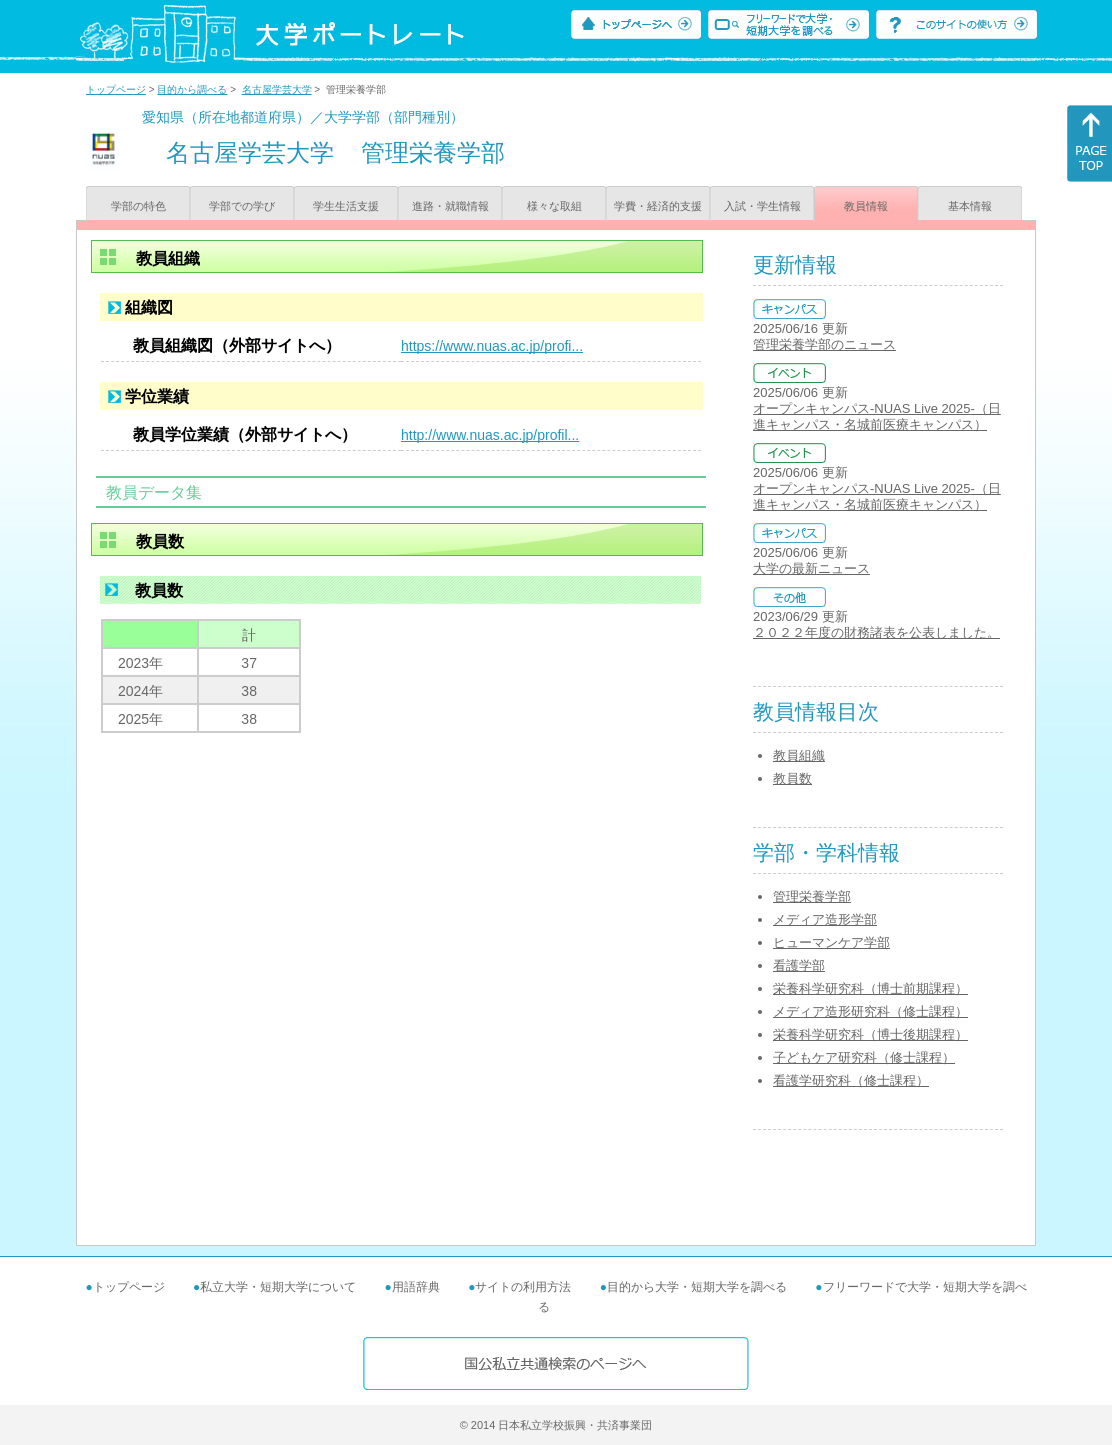 The image size is (1112, 1445). What do you see at coordinates (970, 206) in the screenshot?
I see `基本情報` at bounding box center [970, 206].